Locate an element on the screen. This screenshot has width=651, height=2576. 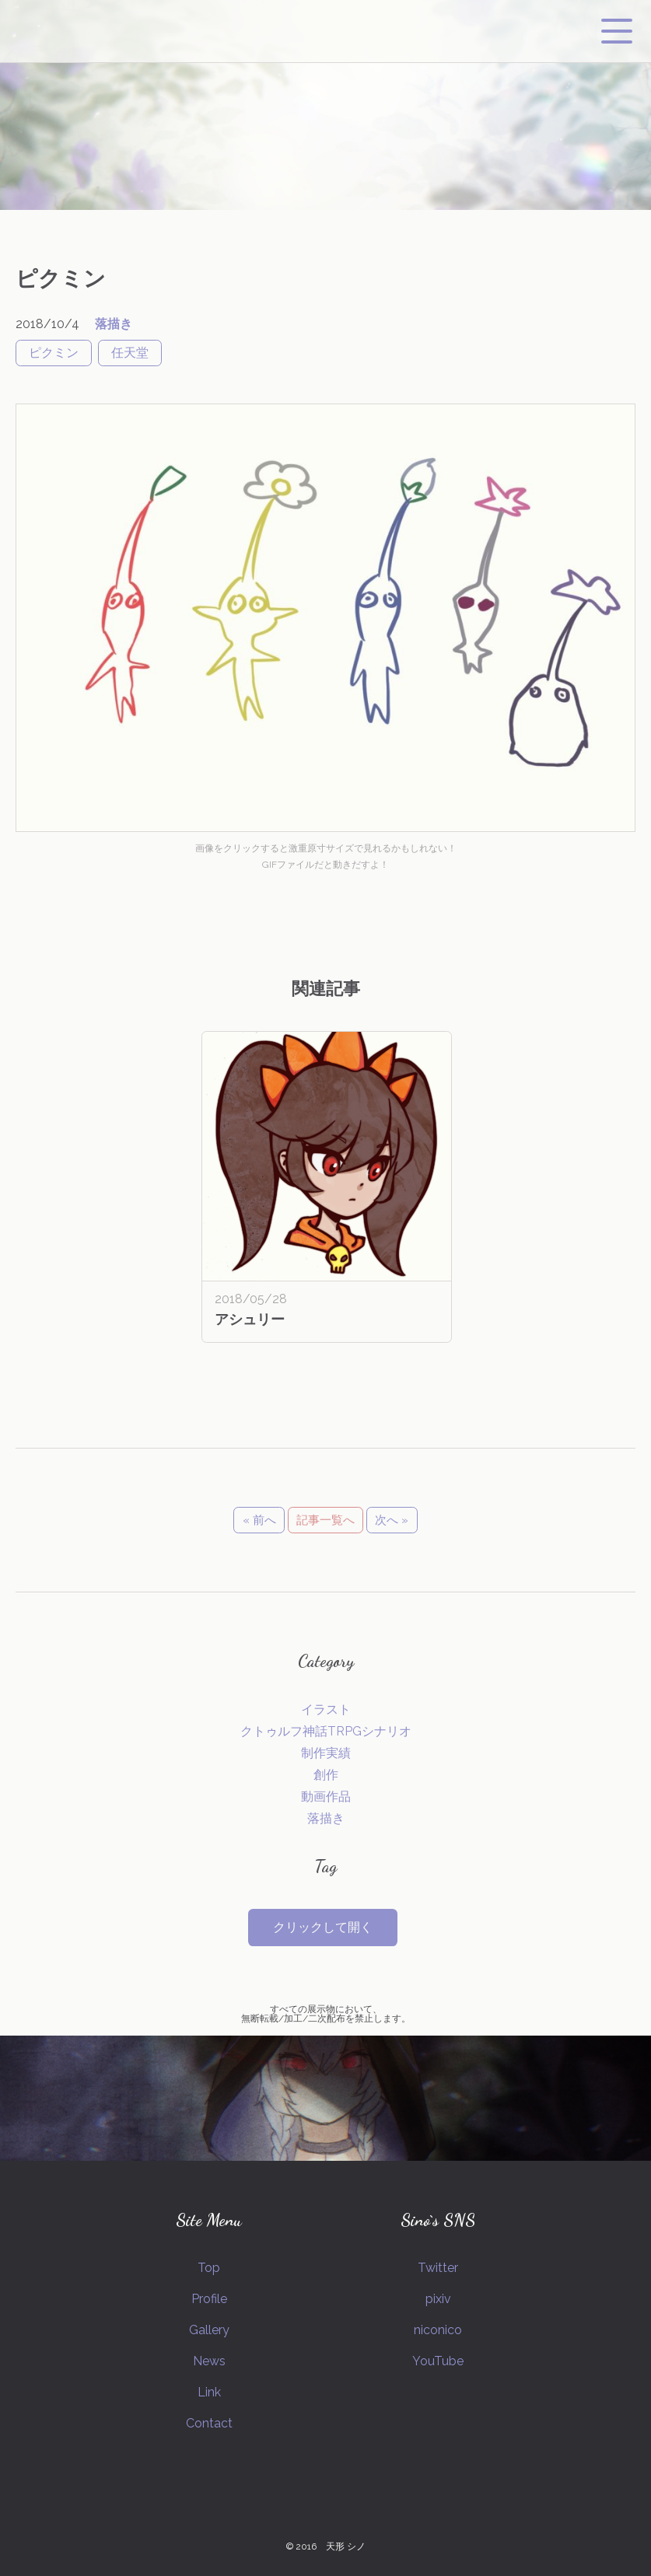
Link is located at coordinates (209, 2392).